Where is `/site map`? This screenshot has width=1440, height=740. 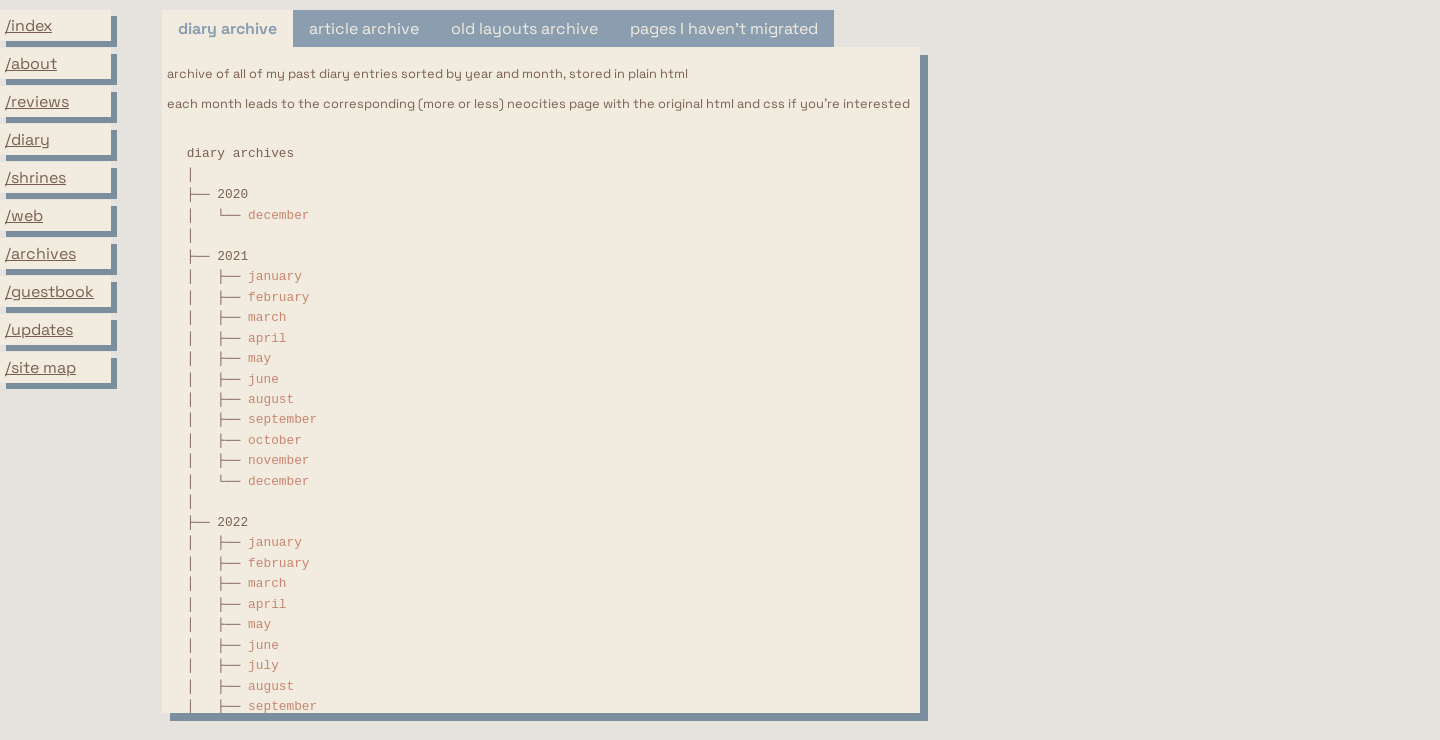 /site map is located at coordinates (40, 367).